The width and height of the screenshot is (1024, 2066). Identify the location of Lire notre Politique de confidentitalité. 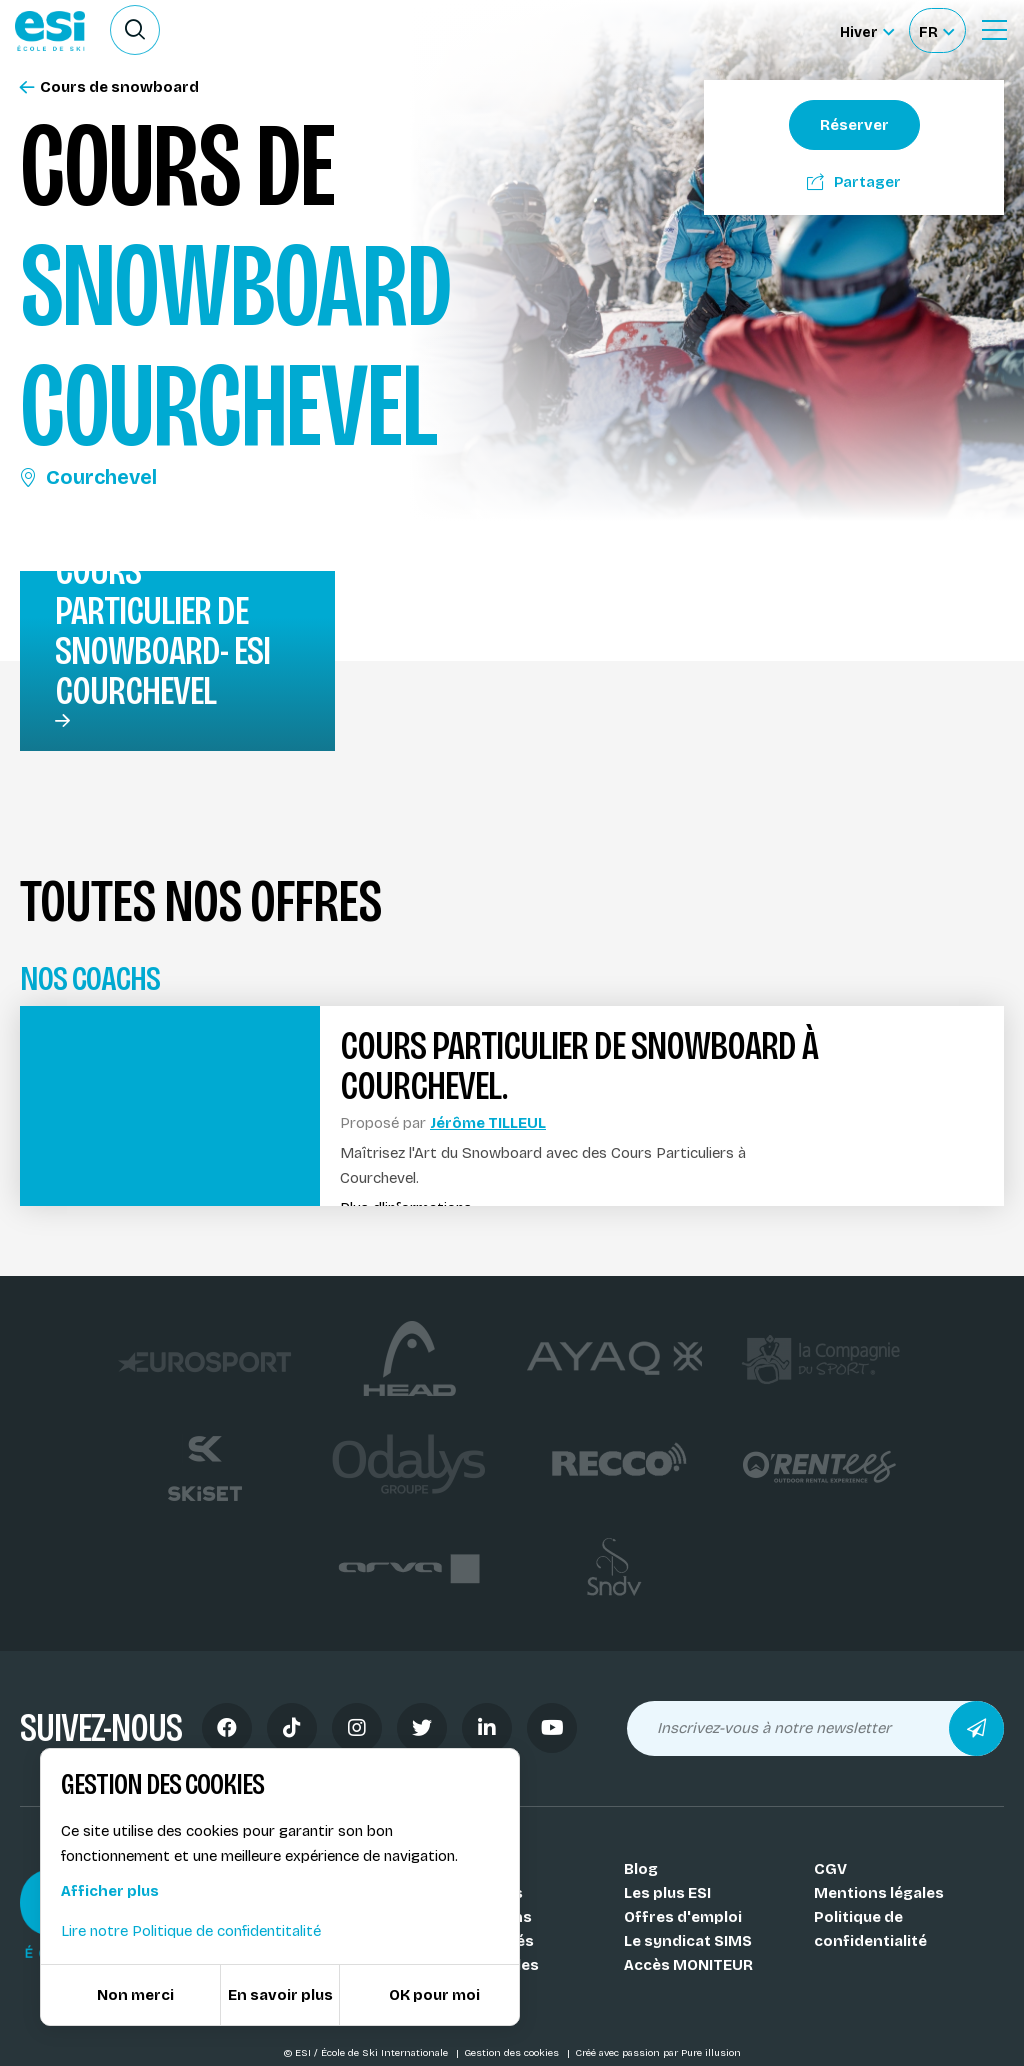
(191, 1931).